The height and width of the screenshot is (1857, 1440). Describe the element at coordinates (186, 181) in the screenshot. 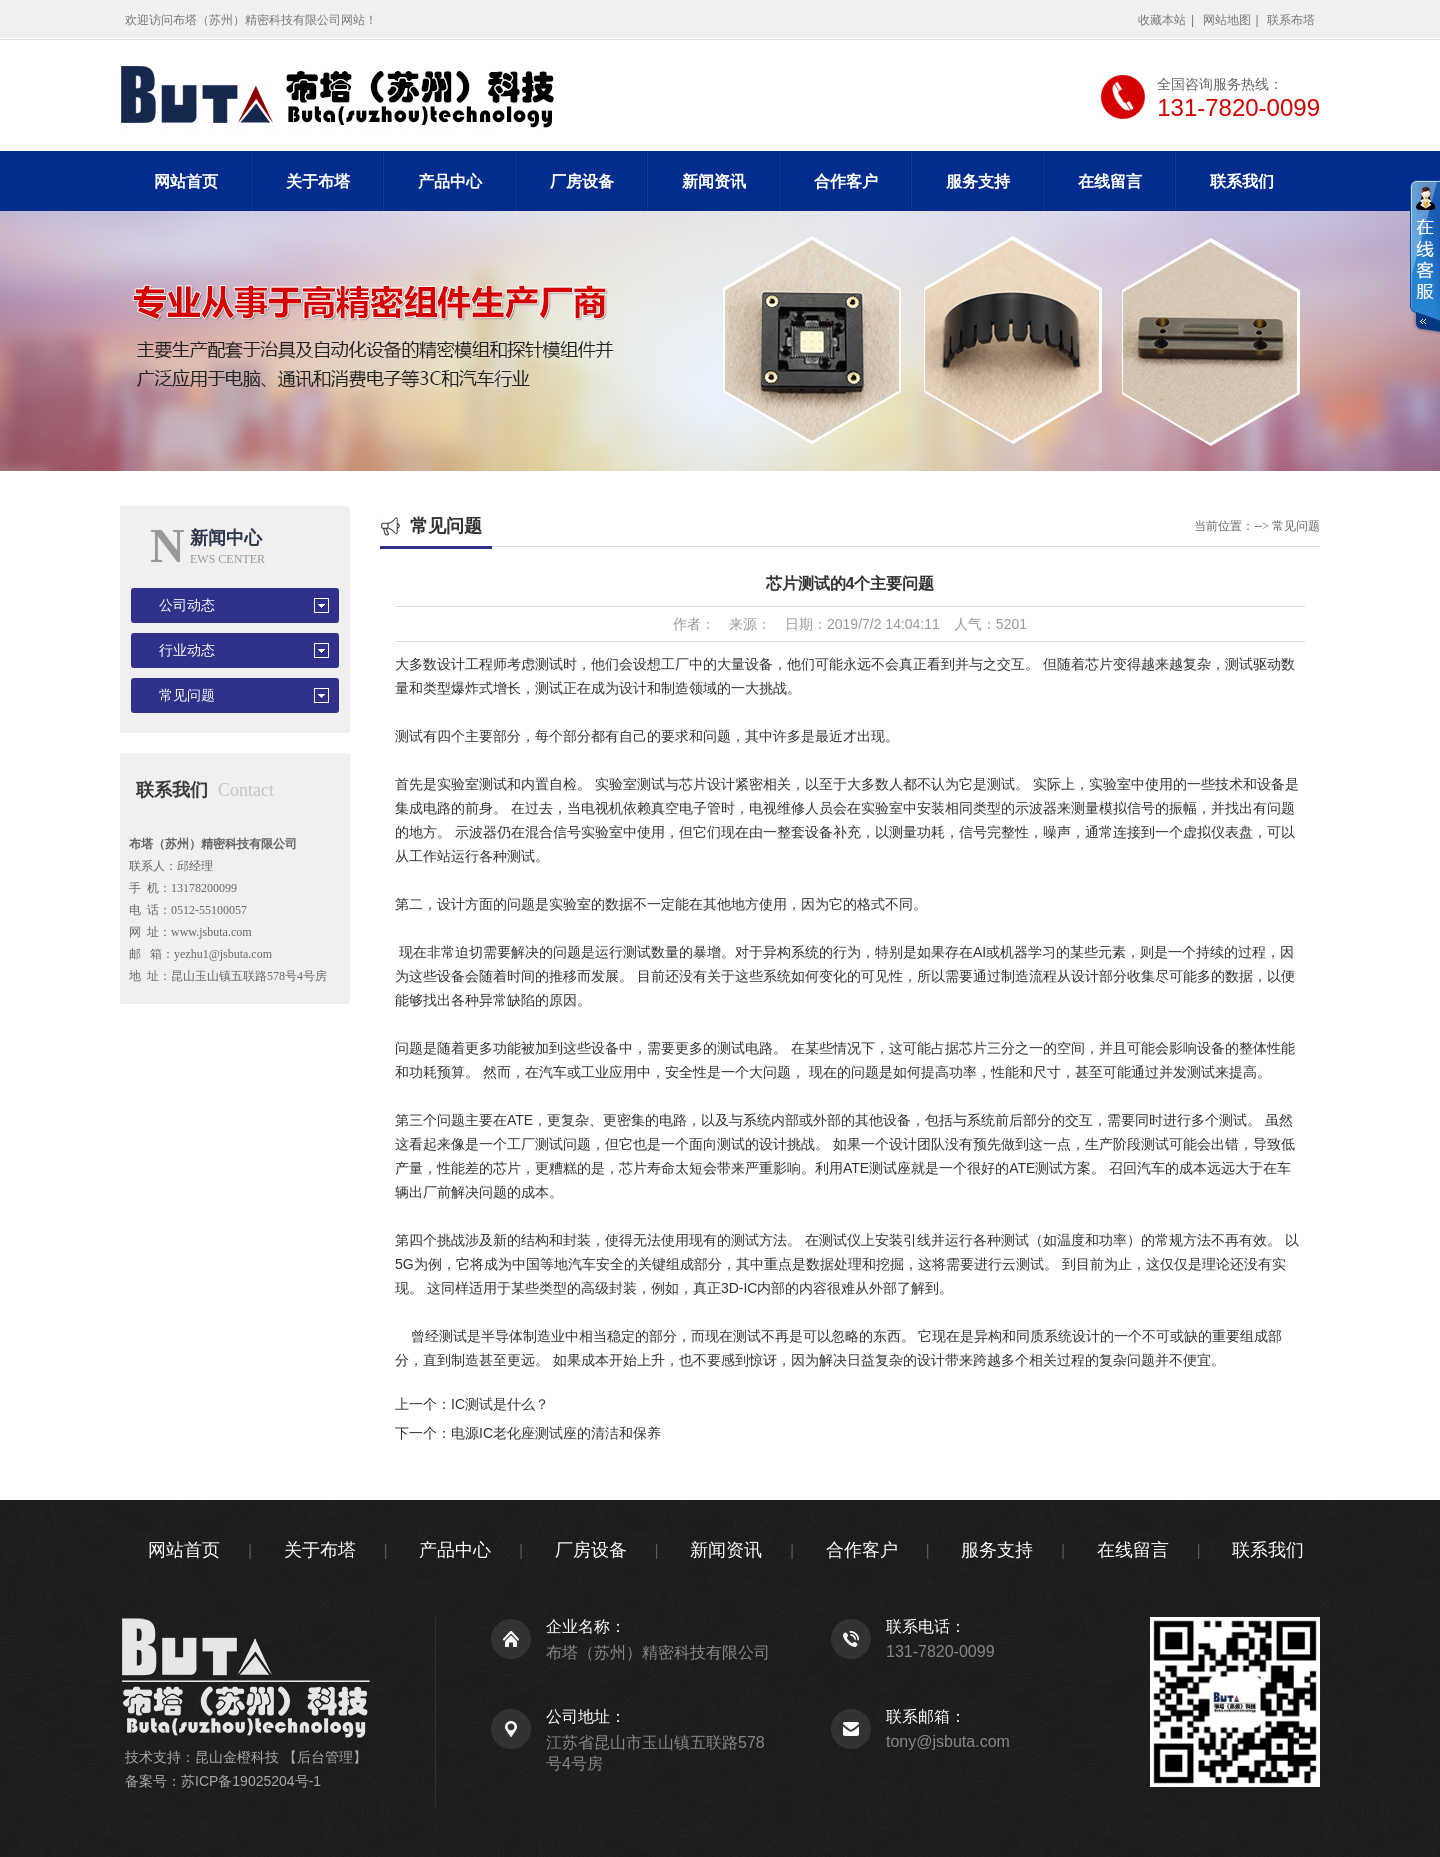

I see `网站首页` at that location.